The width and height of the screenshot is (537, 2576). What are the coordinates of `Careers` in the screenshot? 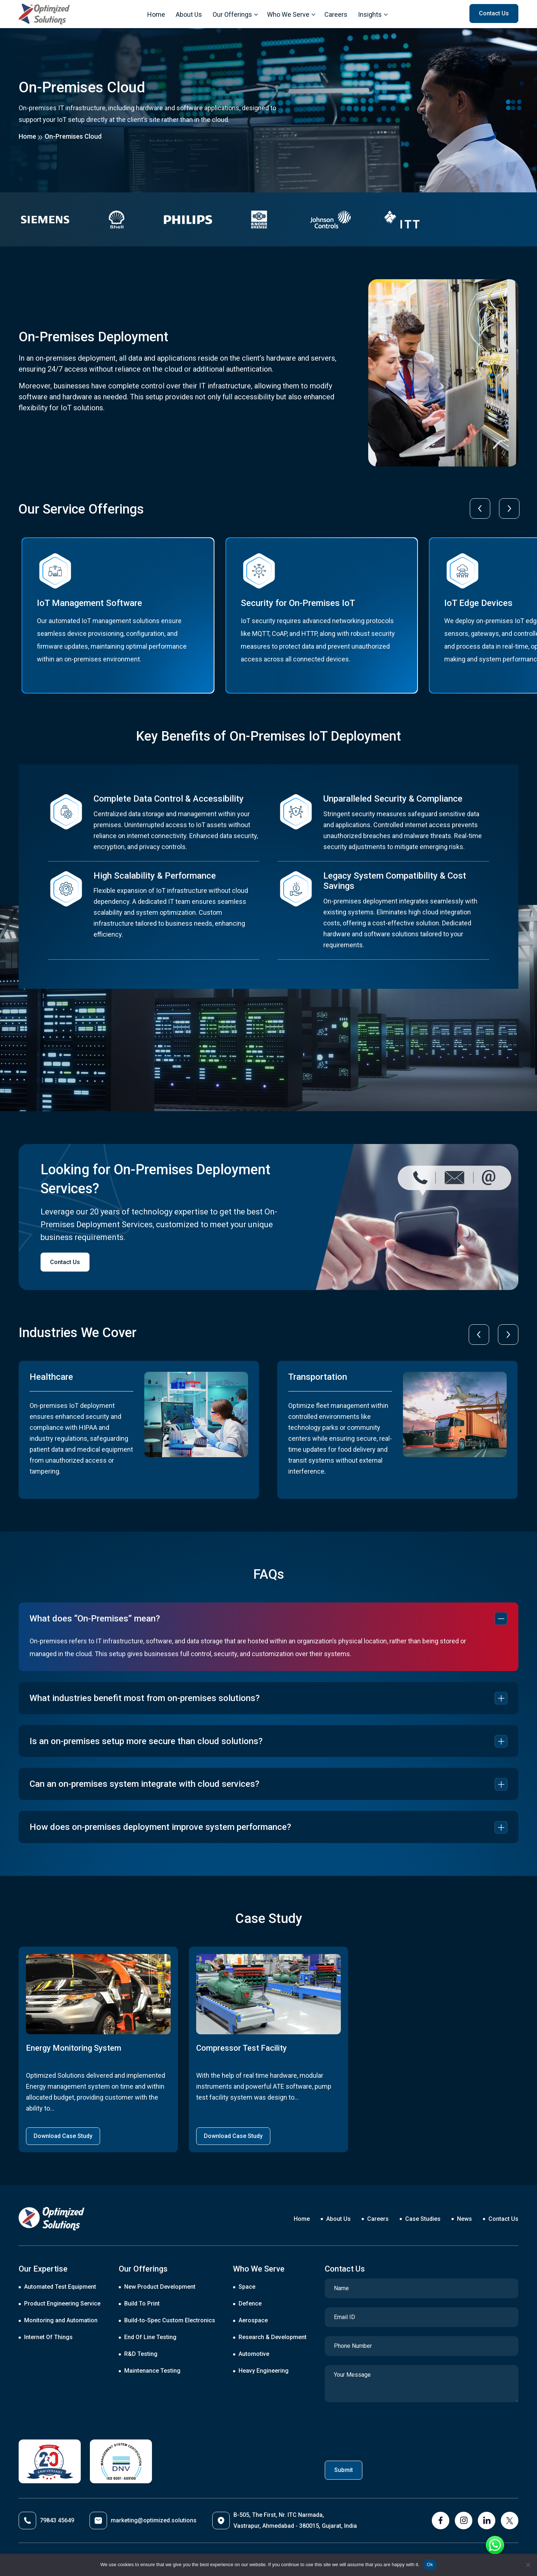 It's located at (335, 14).